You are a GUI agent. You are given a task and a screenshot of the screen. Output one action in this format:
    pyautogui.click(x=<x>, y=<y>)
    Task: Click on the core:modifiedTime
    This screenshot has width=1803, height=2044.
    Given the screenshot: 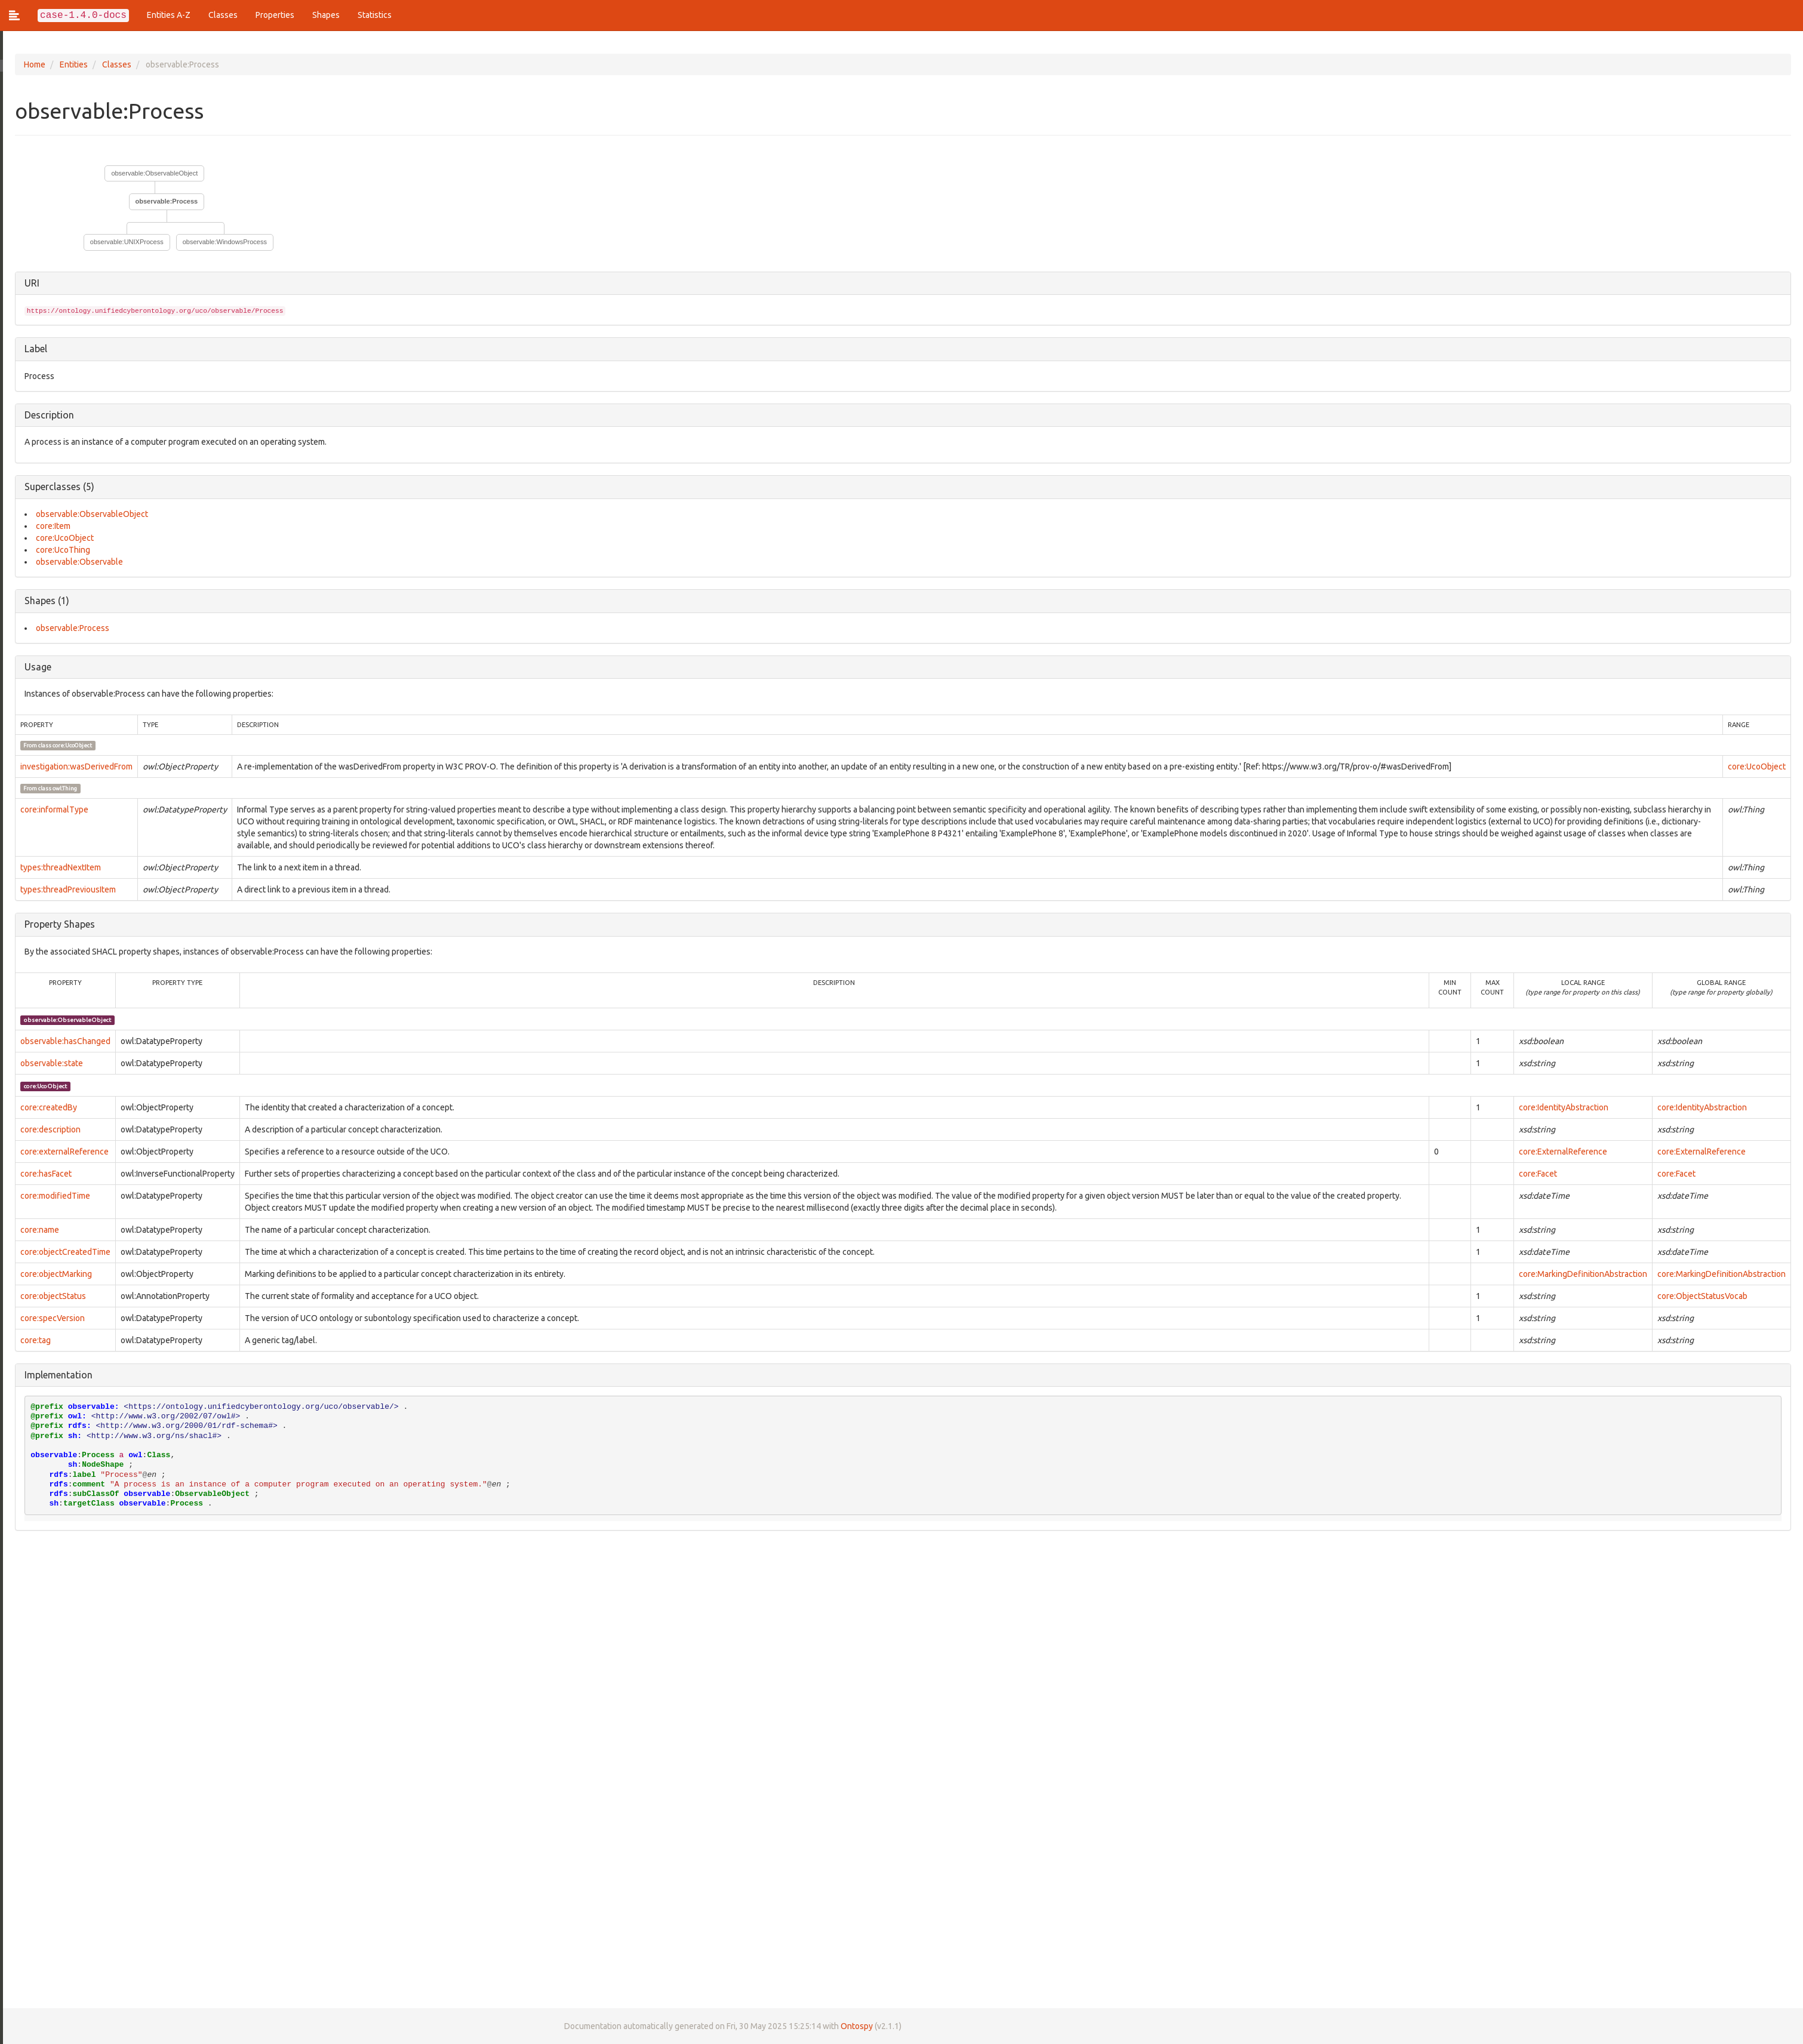 What is the action you would take?
    pyautogui.click(x=52, y=1195)
    